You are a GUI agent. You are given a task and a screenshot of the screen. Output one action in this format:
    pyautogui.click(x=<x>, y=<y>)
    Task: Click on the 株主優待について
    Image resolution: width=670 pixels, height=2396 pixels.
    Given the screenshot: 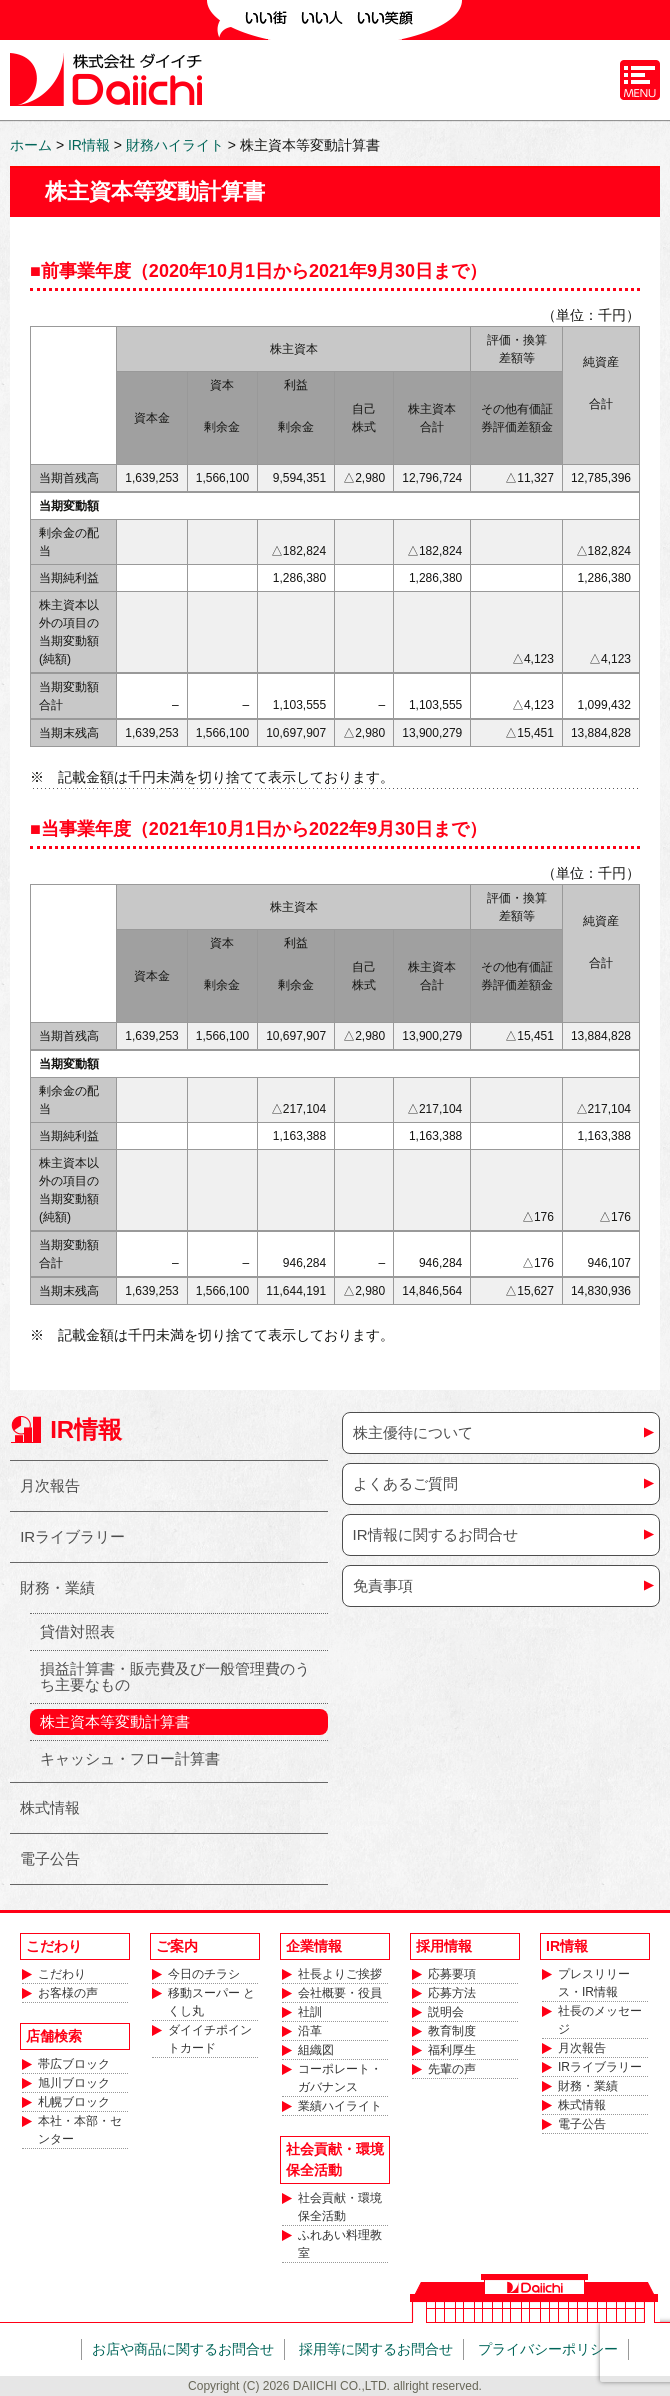 What is the action you would take?
    pyautogui.click(x=413, y=1432)
    